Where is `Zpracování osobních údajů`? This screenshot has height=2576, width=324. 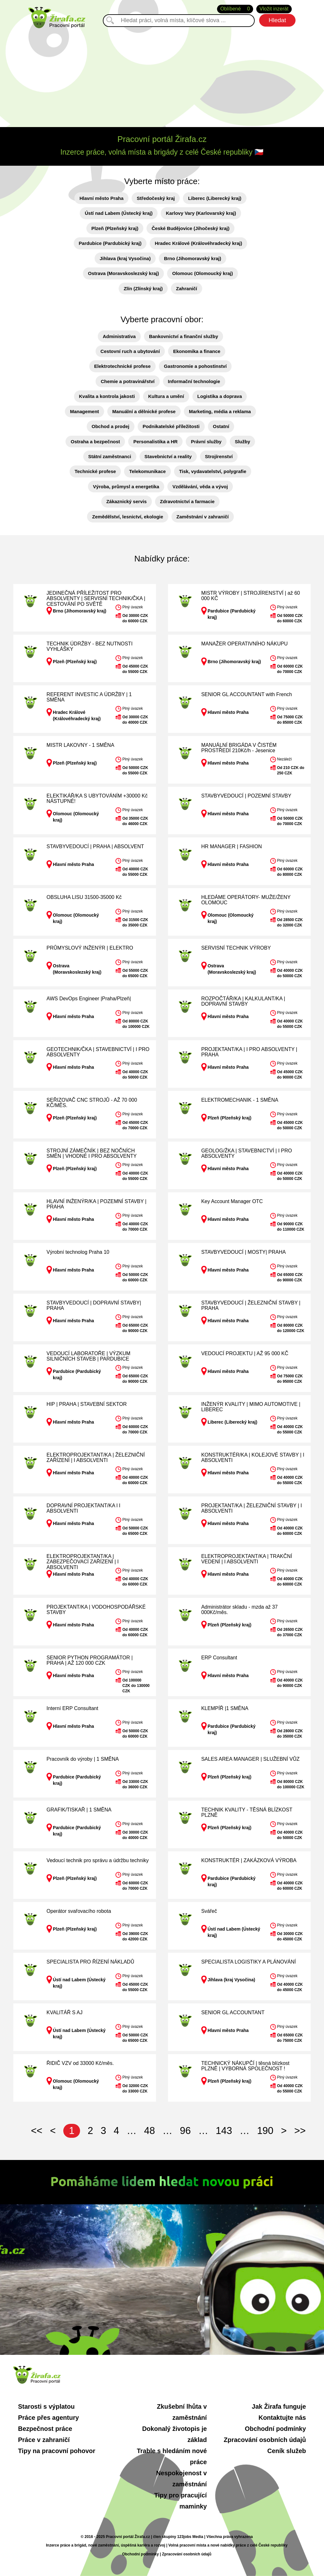
Zpracování osobních údajů is located at coordinates (265, 2439).